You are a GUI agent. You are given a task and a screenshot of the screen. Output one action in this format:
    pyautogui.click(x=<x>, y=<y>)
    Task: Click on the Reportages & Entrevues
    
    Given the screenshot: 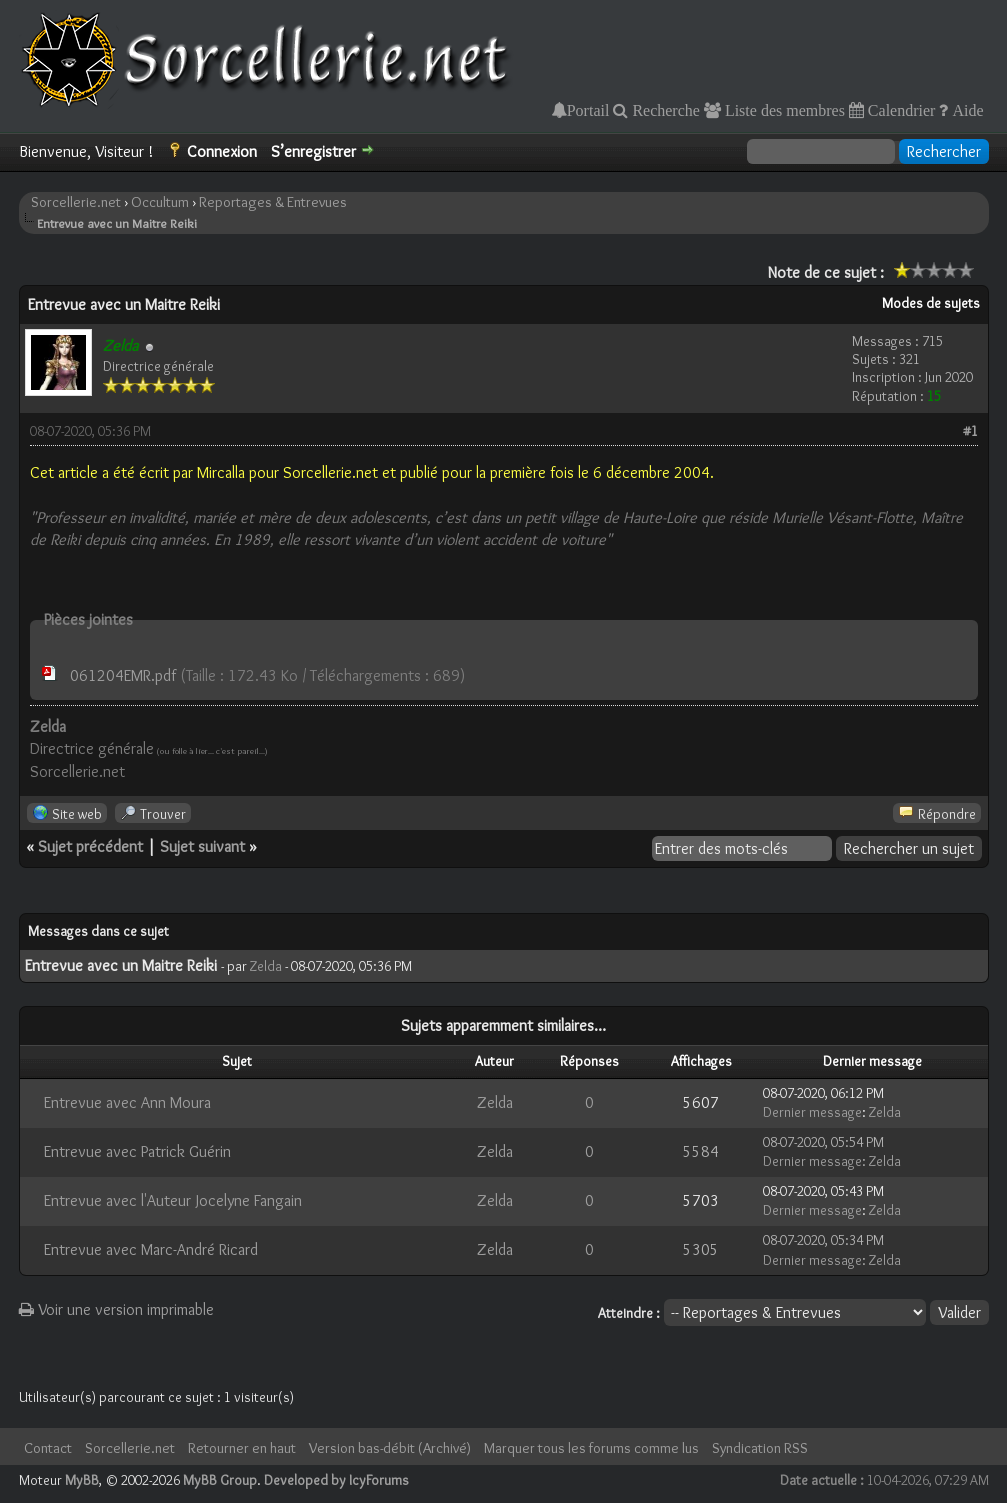 What is the action you would take?
    pyautogui.click(x=273, y=202)
    